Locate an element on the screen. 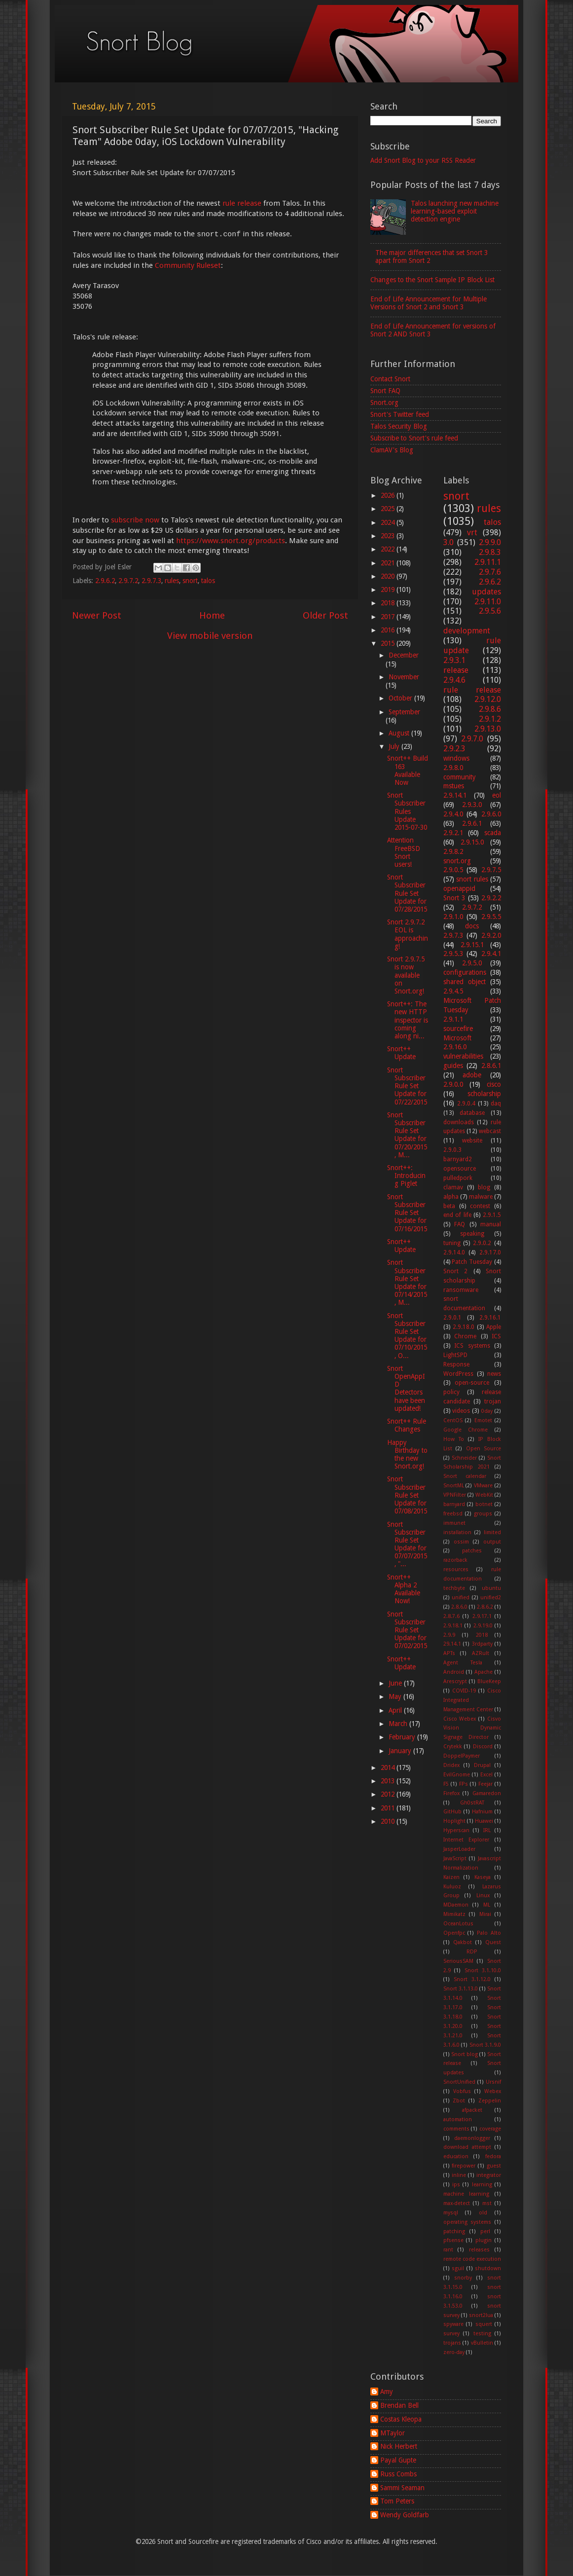  Gamaredon is located at coordinates (486, 1793).